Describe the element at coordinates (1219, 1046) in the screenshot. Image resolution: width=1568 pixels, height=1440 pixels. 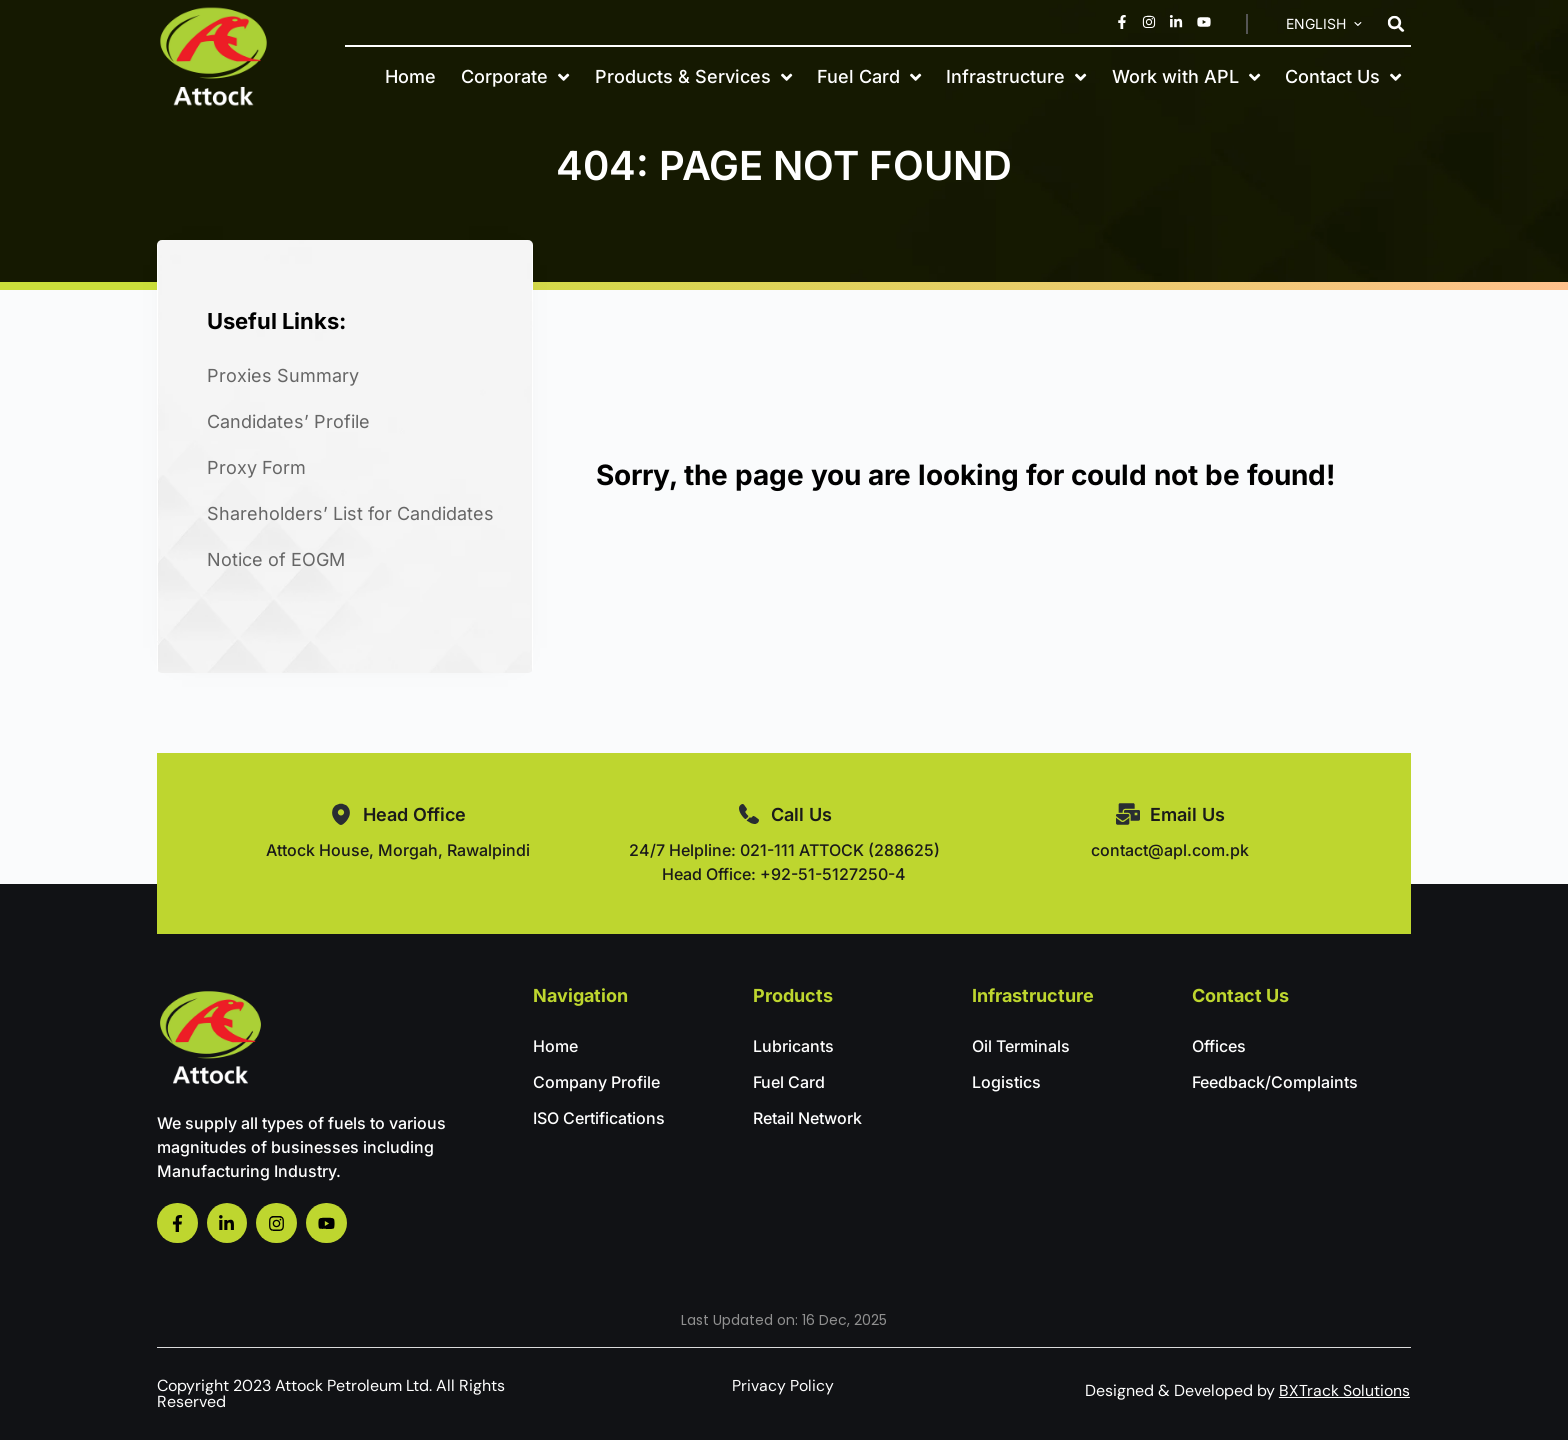
I see `Offices` at that location.